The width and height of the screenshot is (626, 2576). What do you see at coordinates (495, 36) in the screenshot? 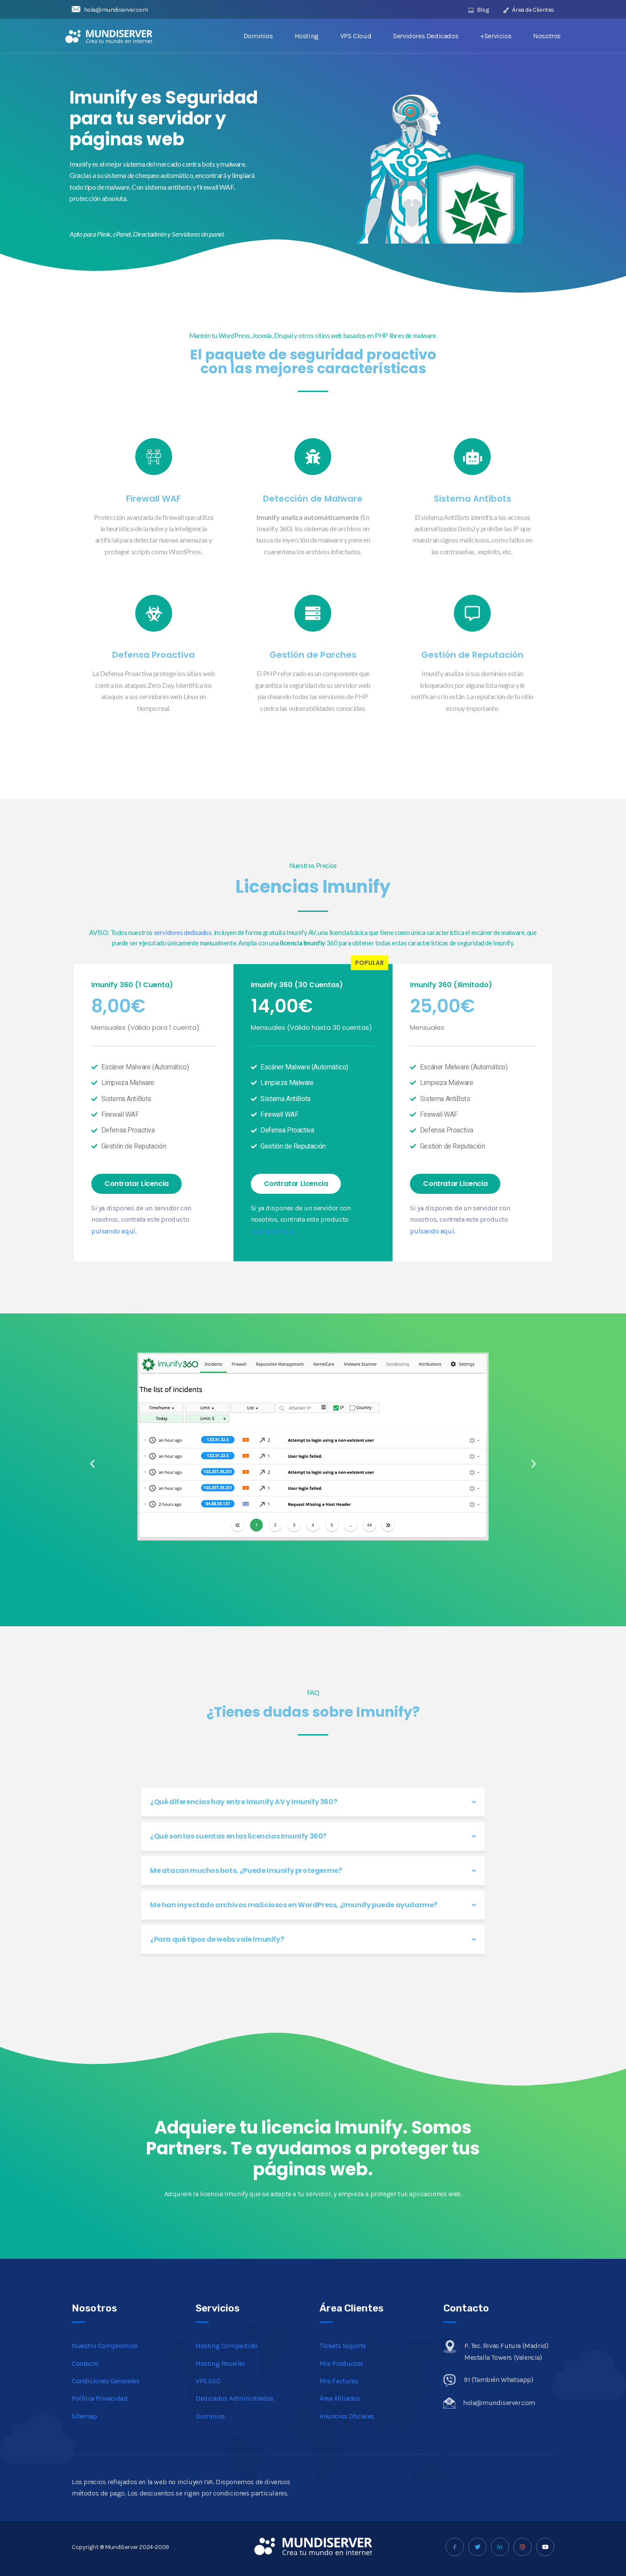
I see `+Servicios` at bounding box center [495, 36].